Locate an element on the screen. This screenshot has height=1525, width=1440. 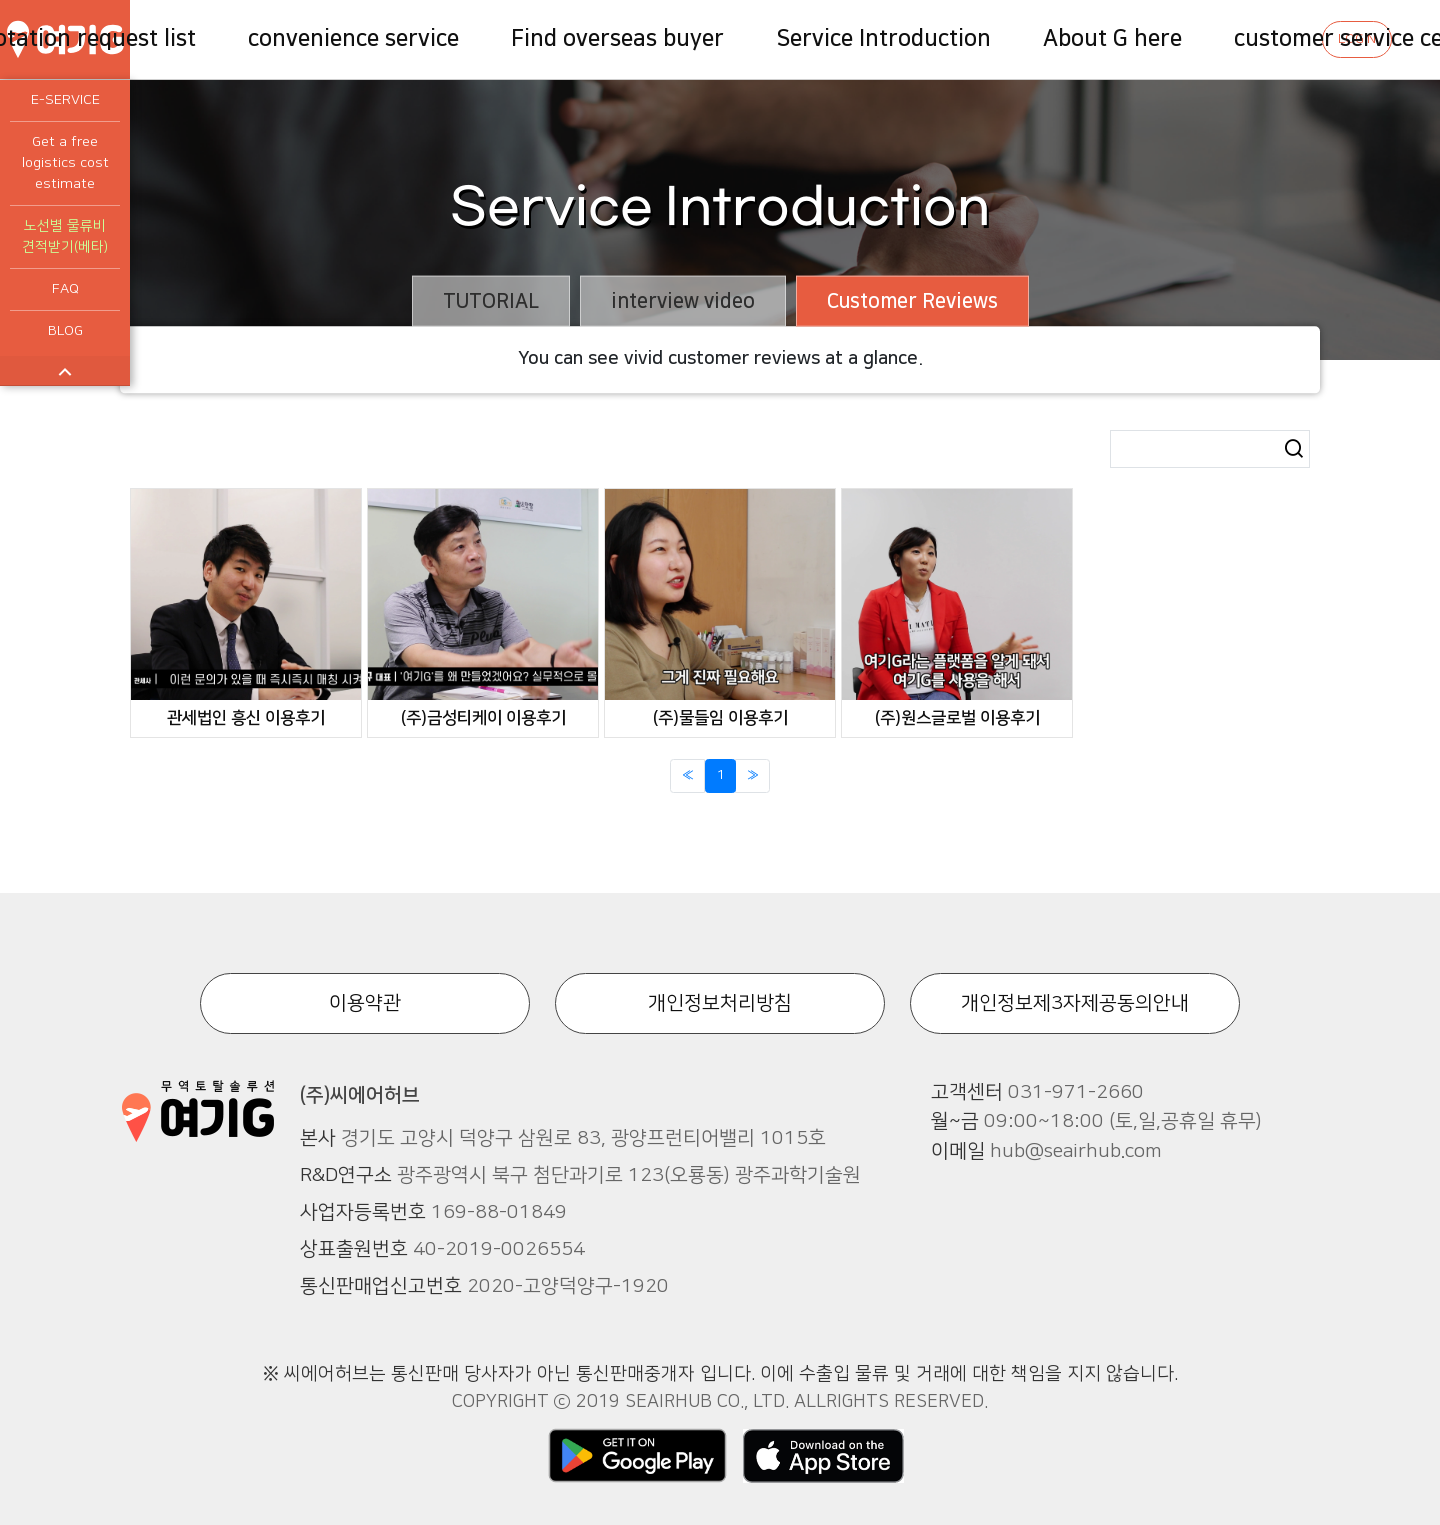
Find overseas buyer is located at coordinates (617, 38).